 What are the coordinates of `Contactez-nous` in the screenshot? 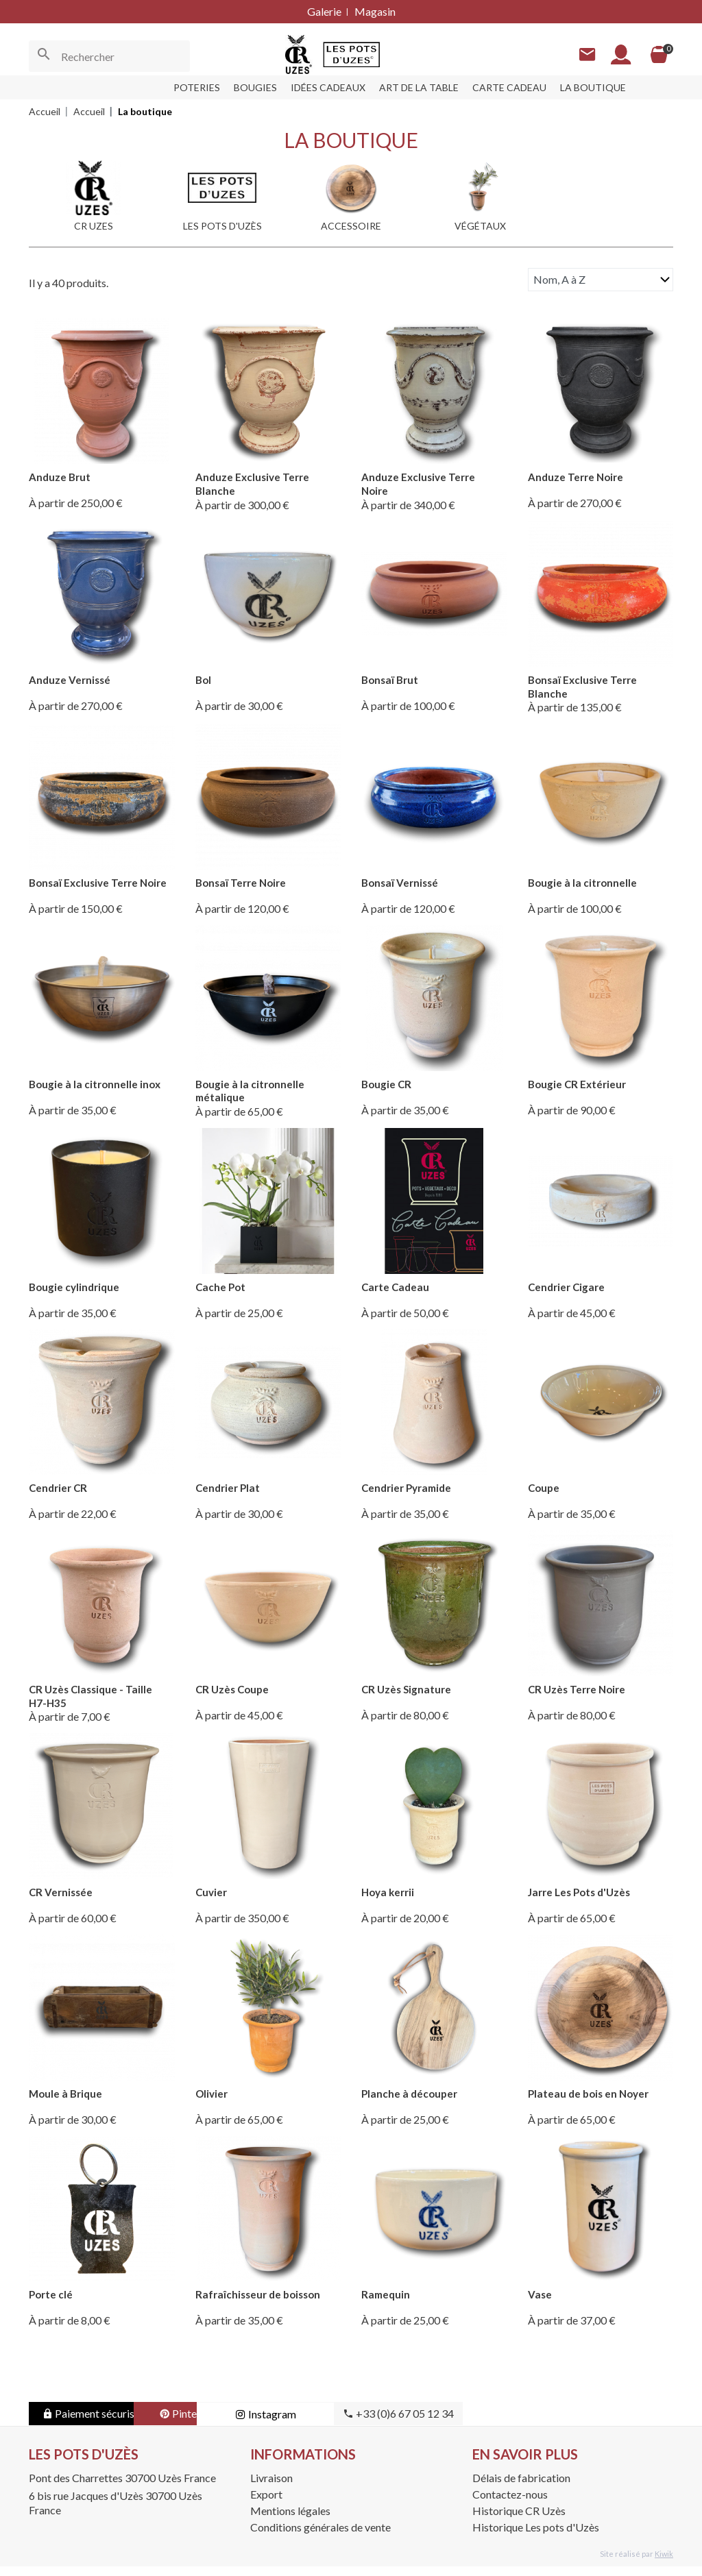 It's located at (510, 2504).